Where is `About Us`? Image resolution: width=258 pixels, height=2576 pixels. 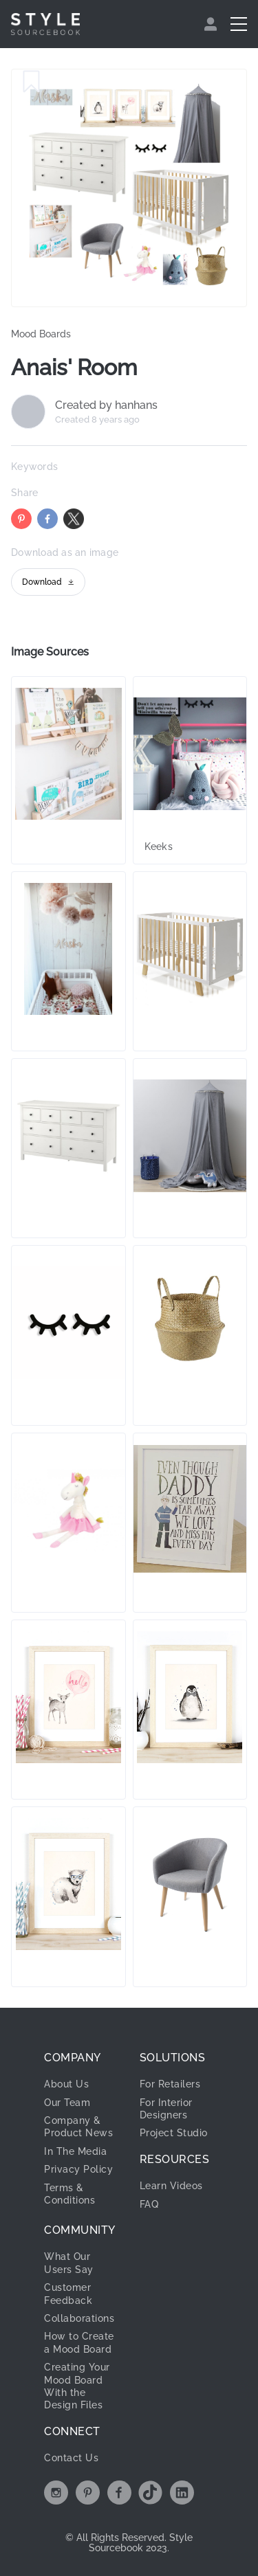 About Us is located at coordinates (66, 2084).